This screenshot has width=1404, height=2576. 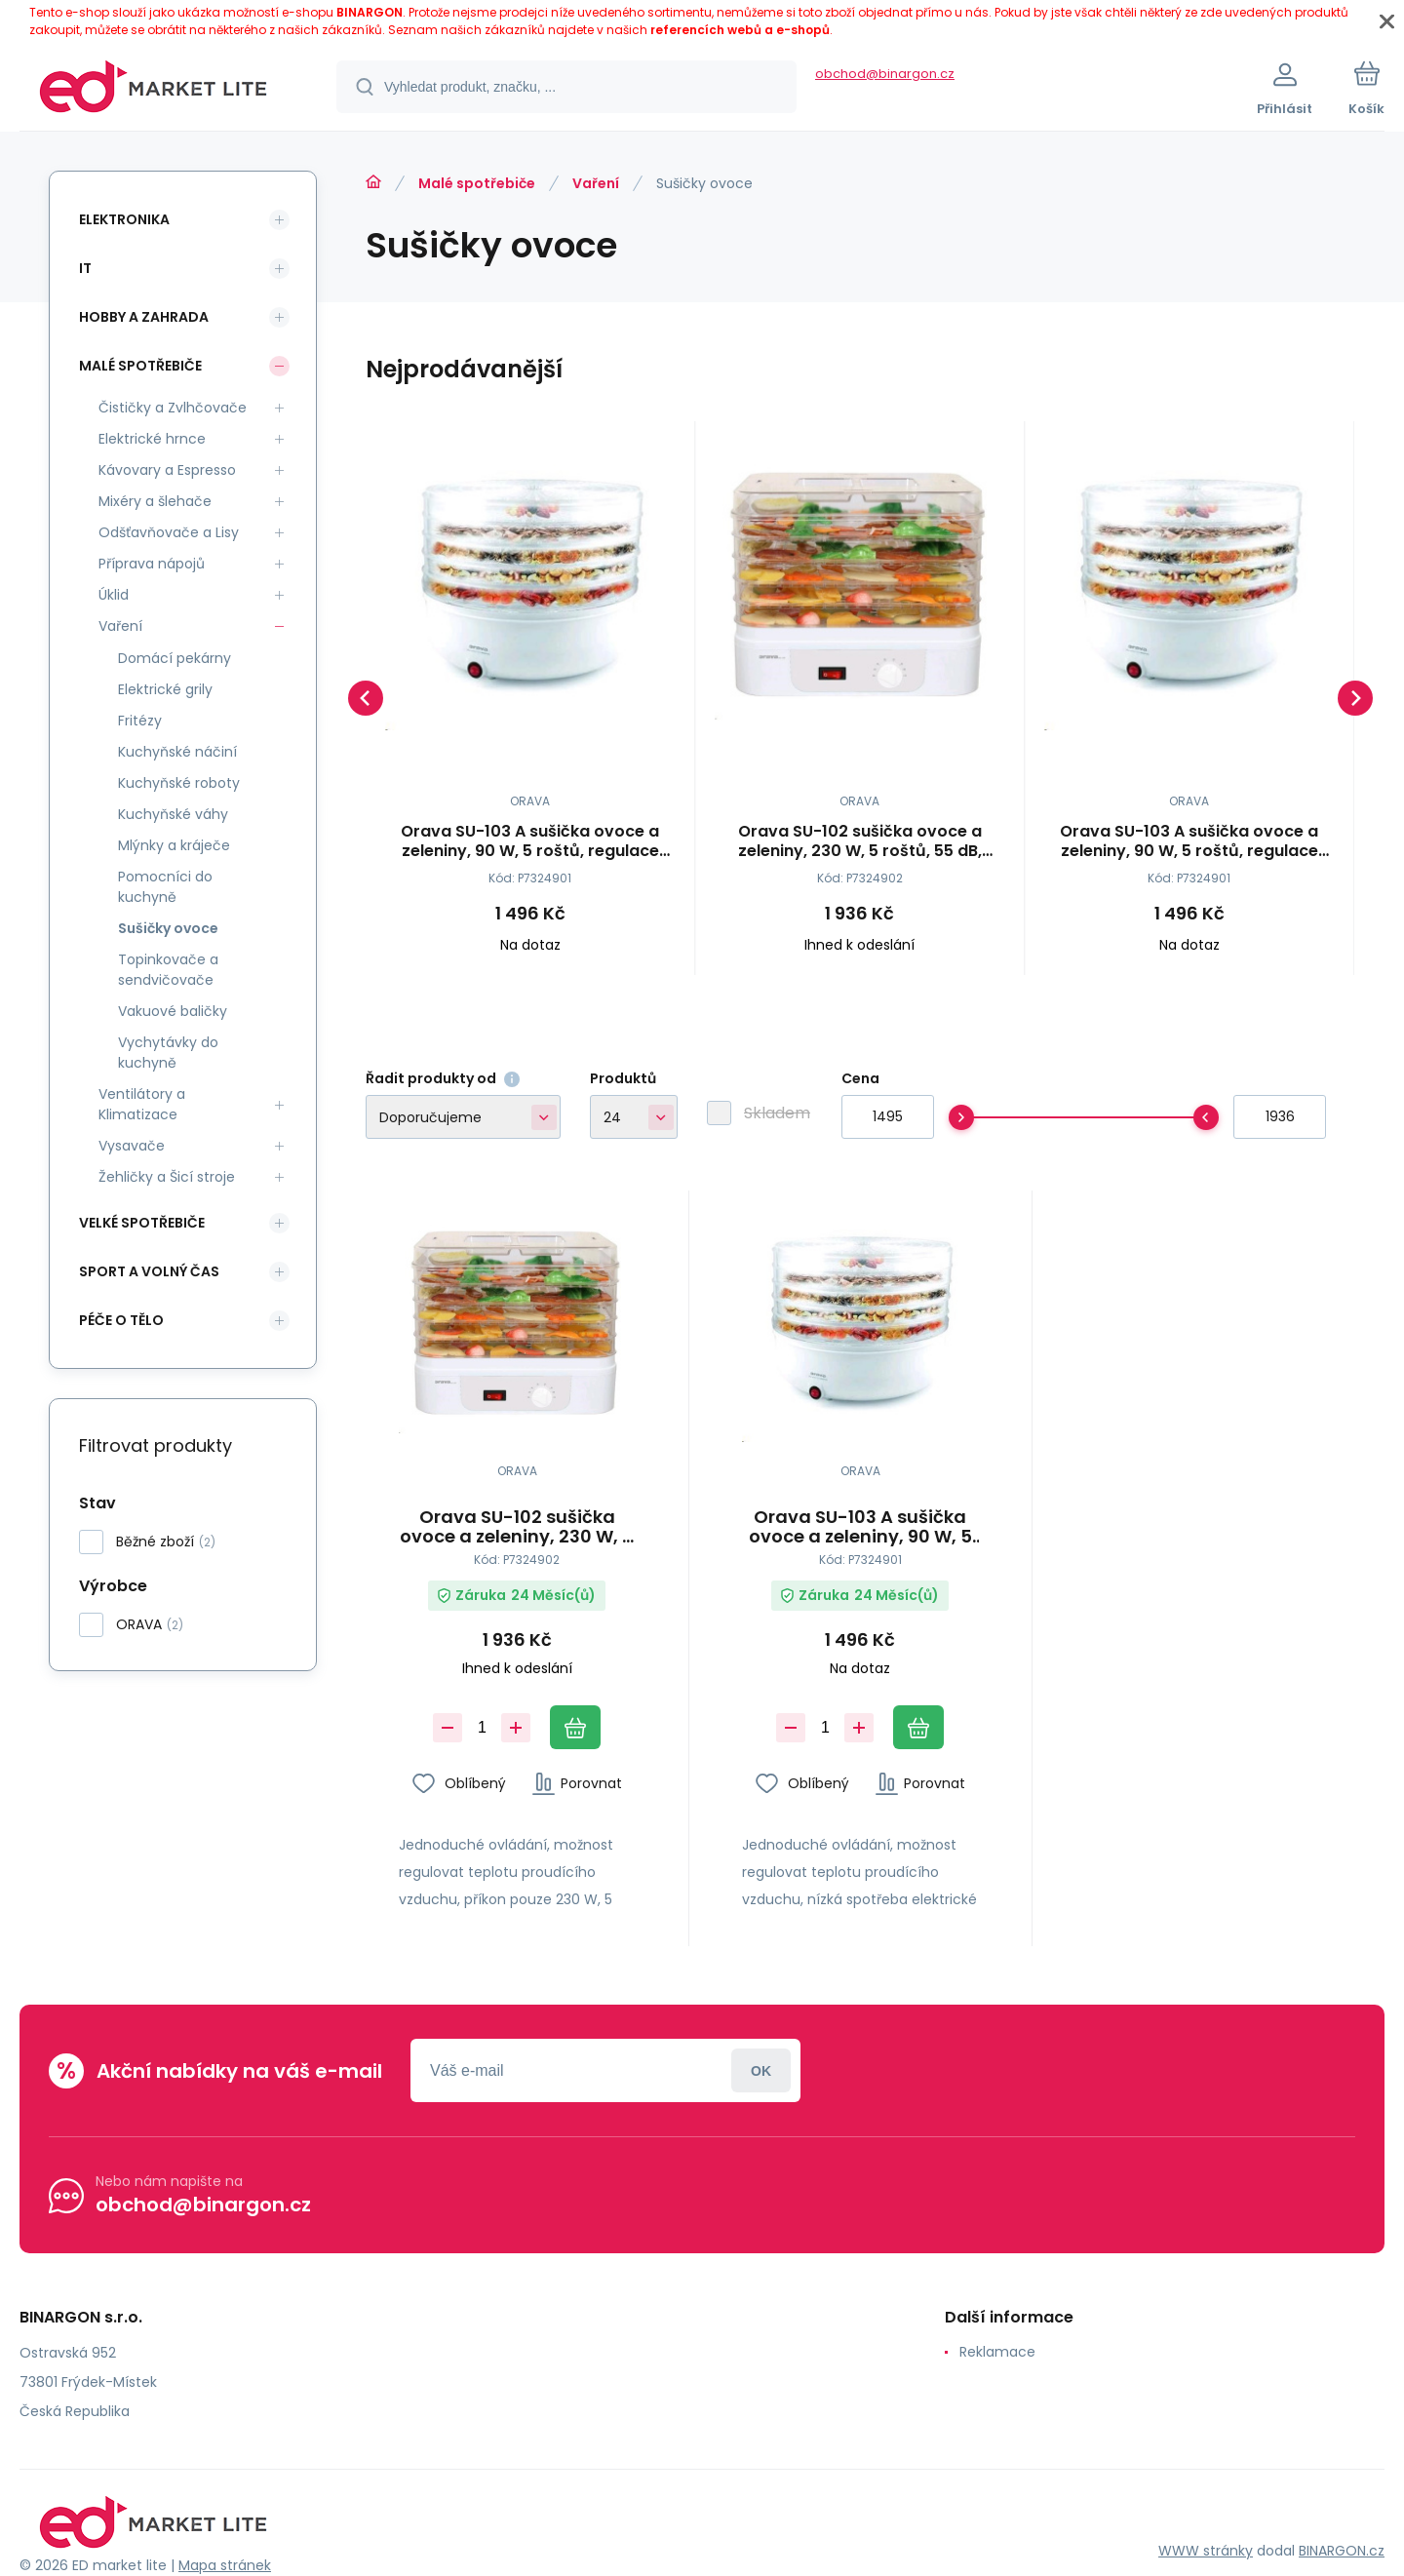 What do you see at coordinates (595, 183) in the screenshot?
I see `Vaření` at bounding box center [595, 183].